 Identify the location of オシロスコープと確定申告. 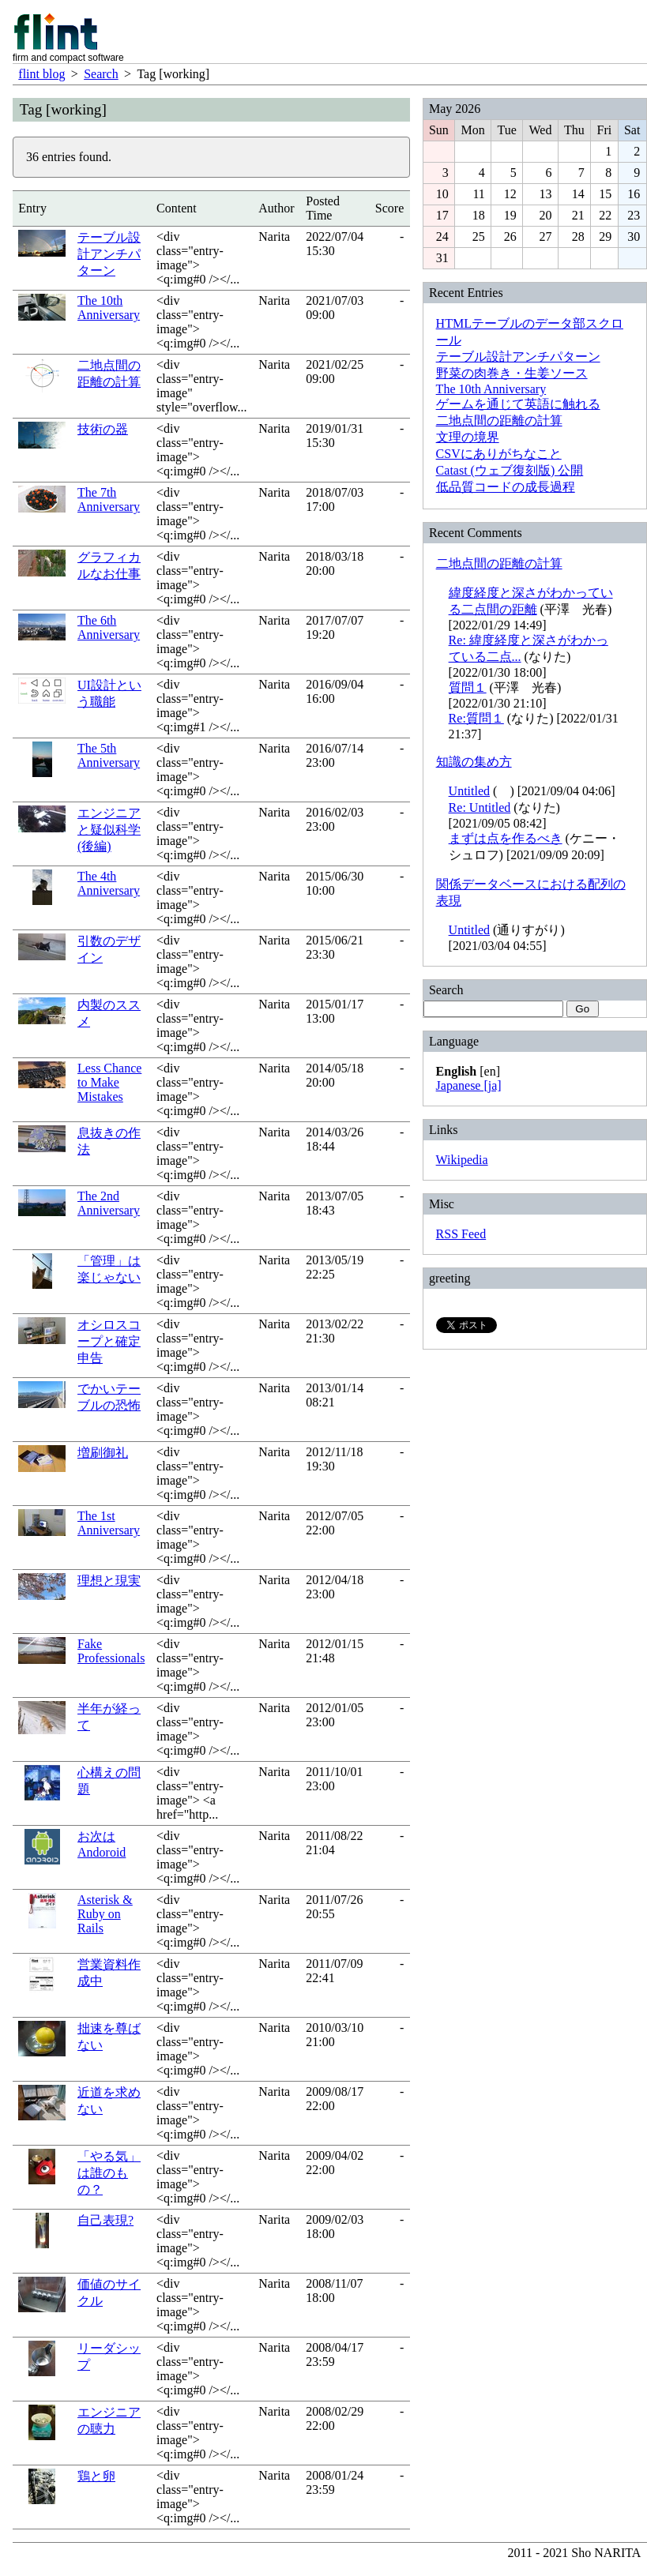
(109, 1341).